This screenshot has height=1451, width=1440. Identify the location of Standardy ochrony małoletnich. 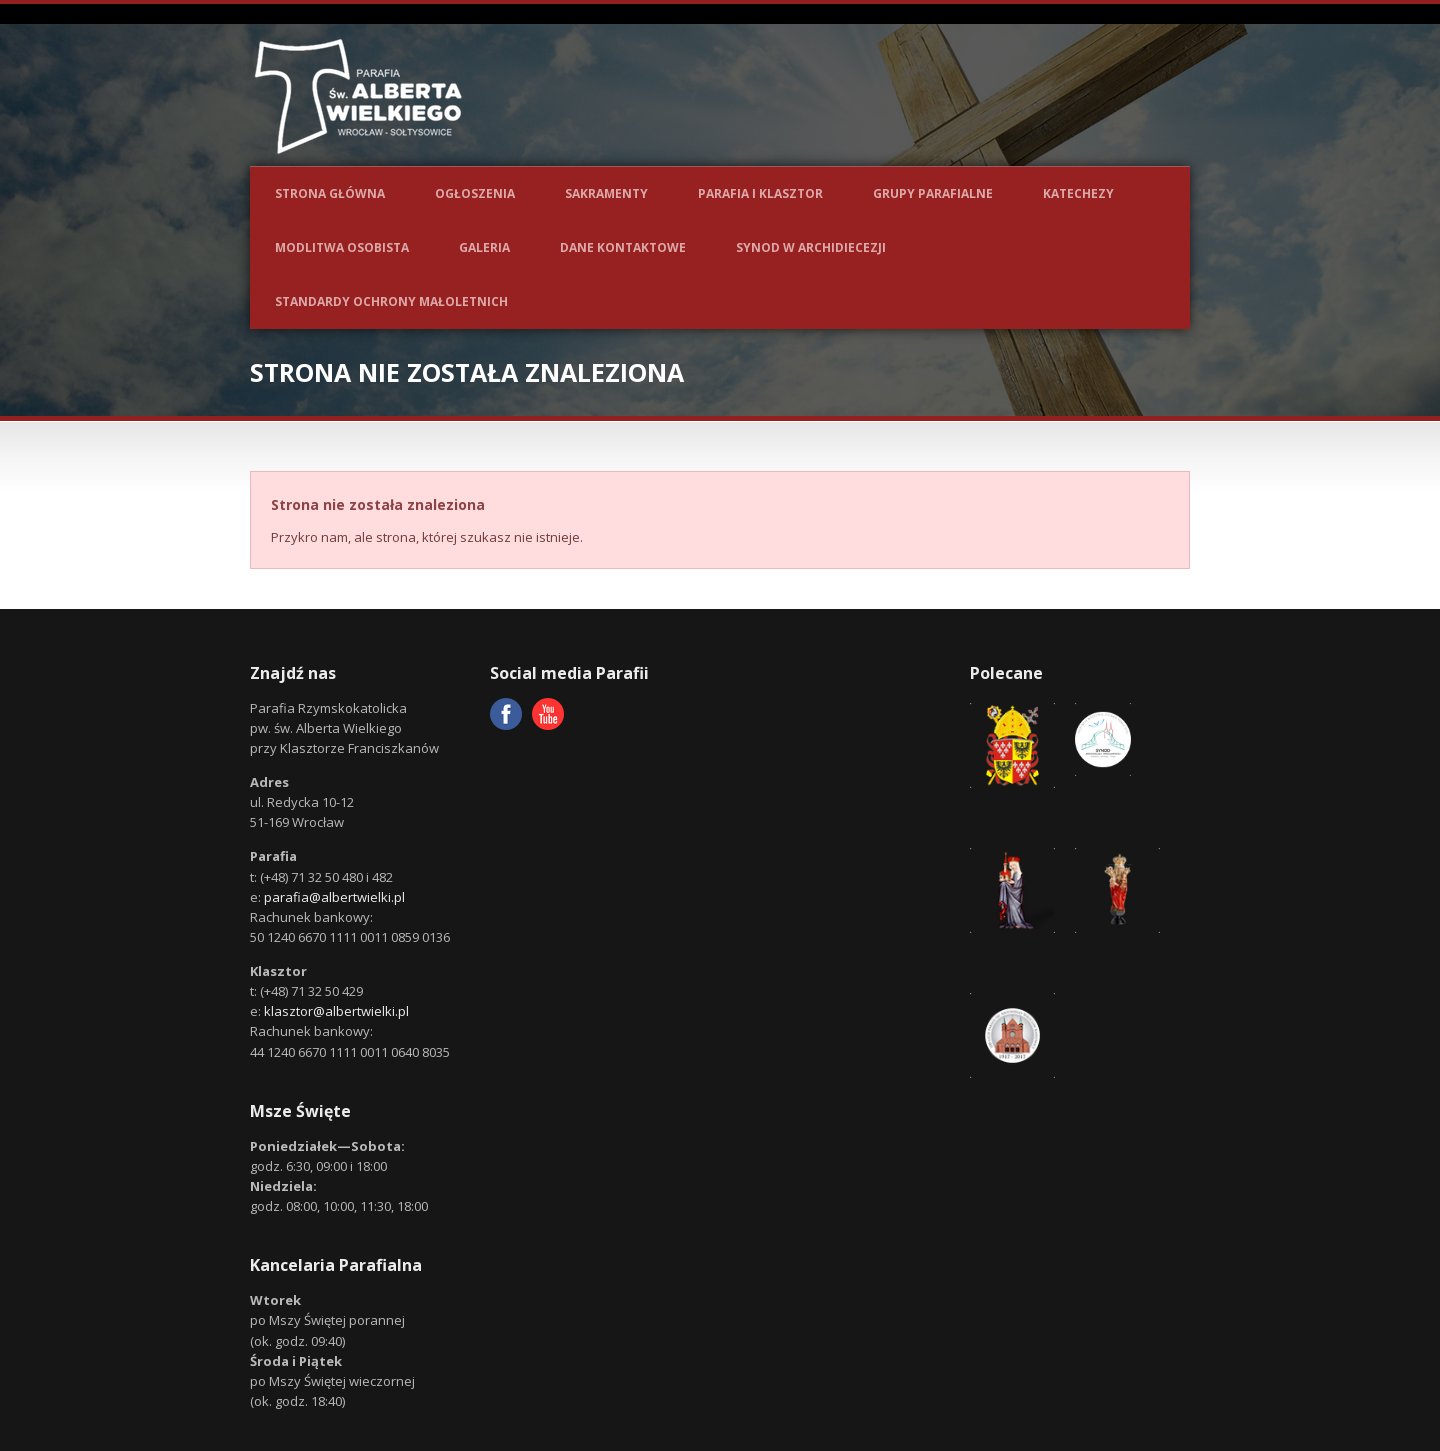
(391, 301).